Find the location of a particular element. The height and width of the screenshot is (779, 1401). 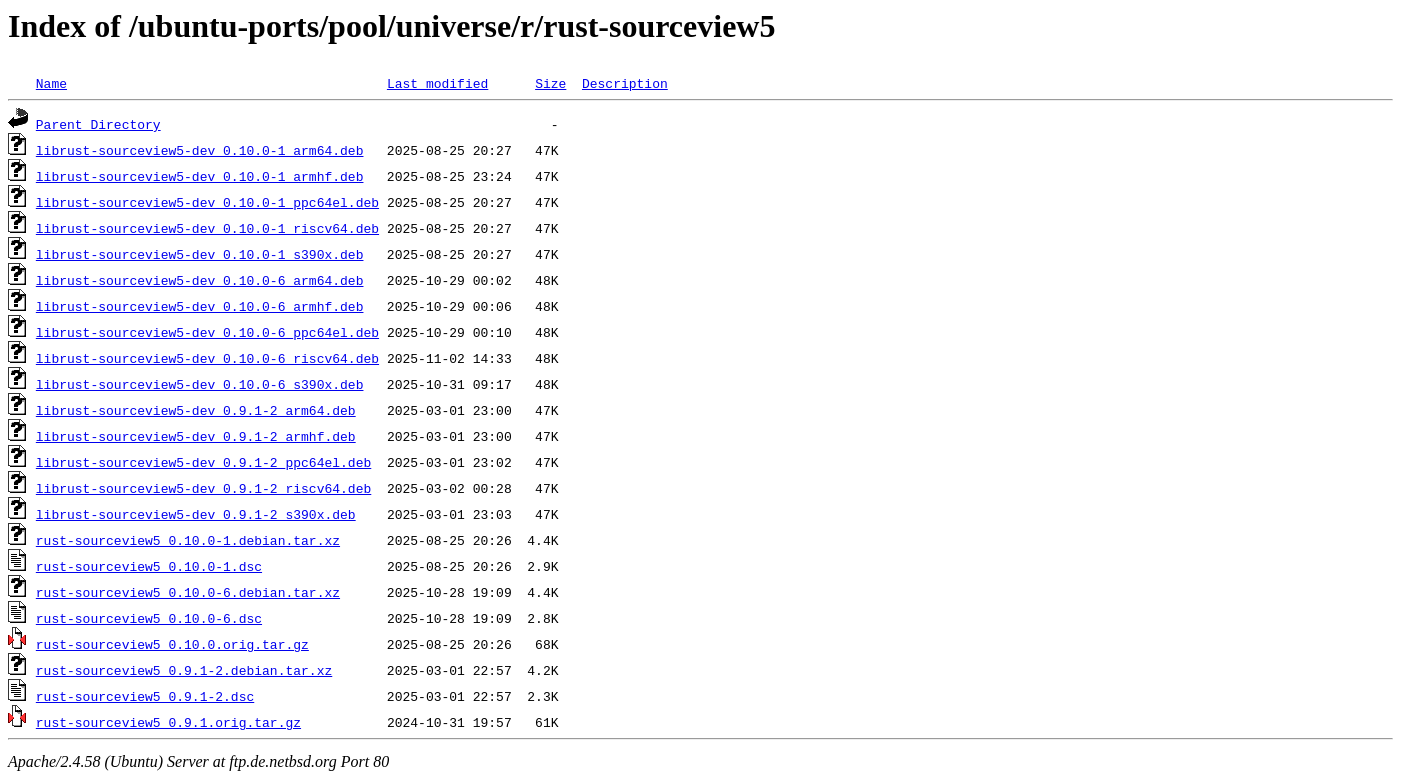

rust-sourceview5_0.10.0-1.debian.tar.xz is located at coordinates (188, 540).